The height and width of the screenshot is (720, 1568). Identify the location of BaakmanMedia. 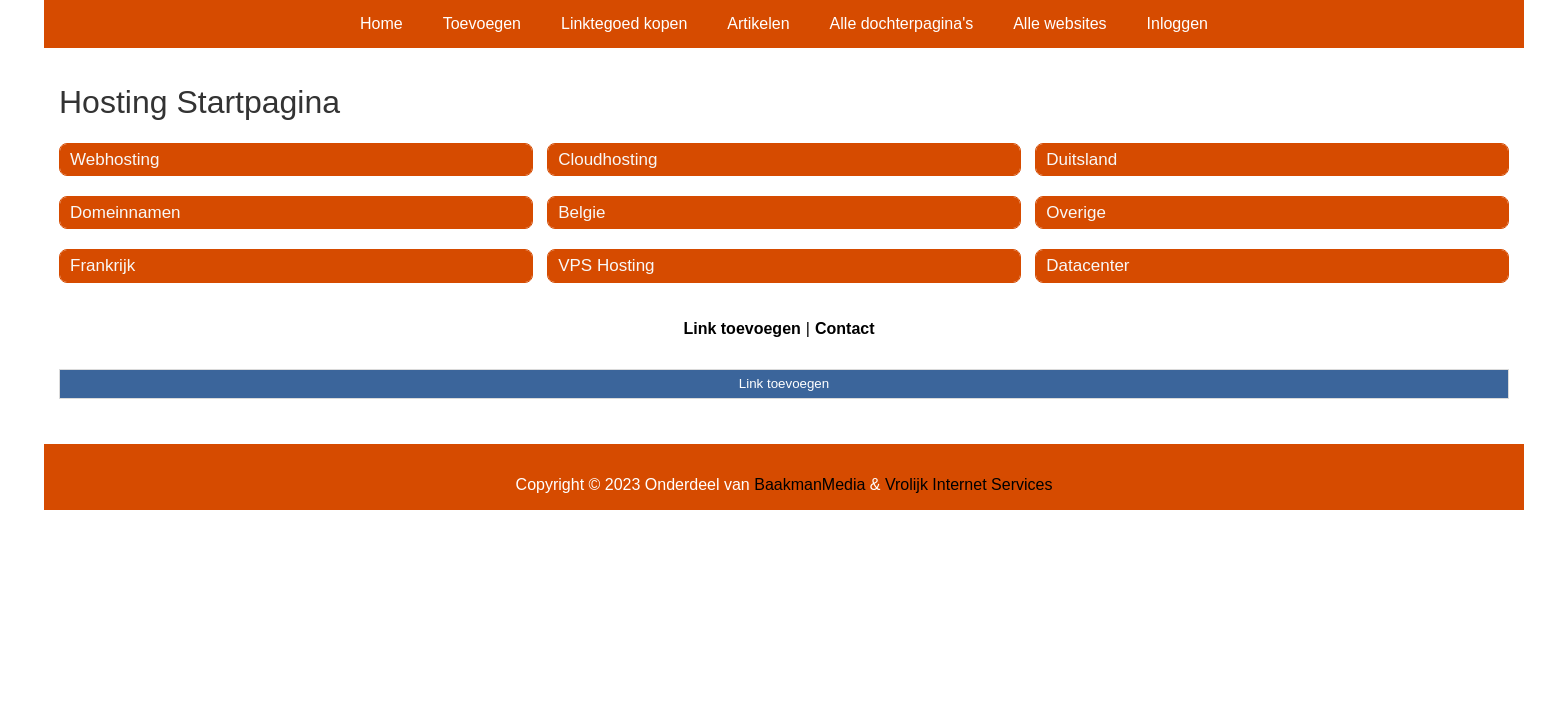
(809, 484).